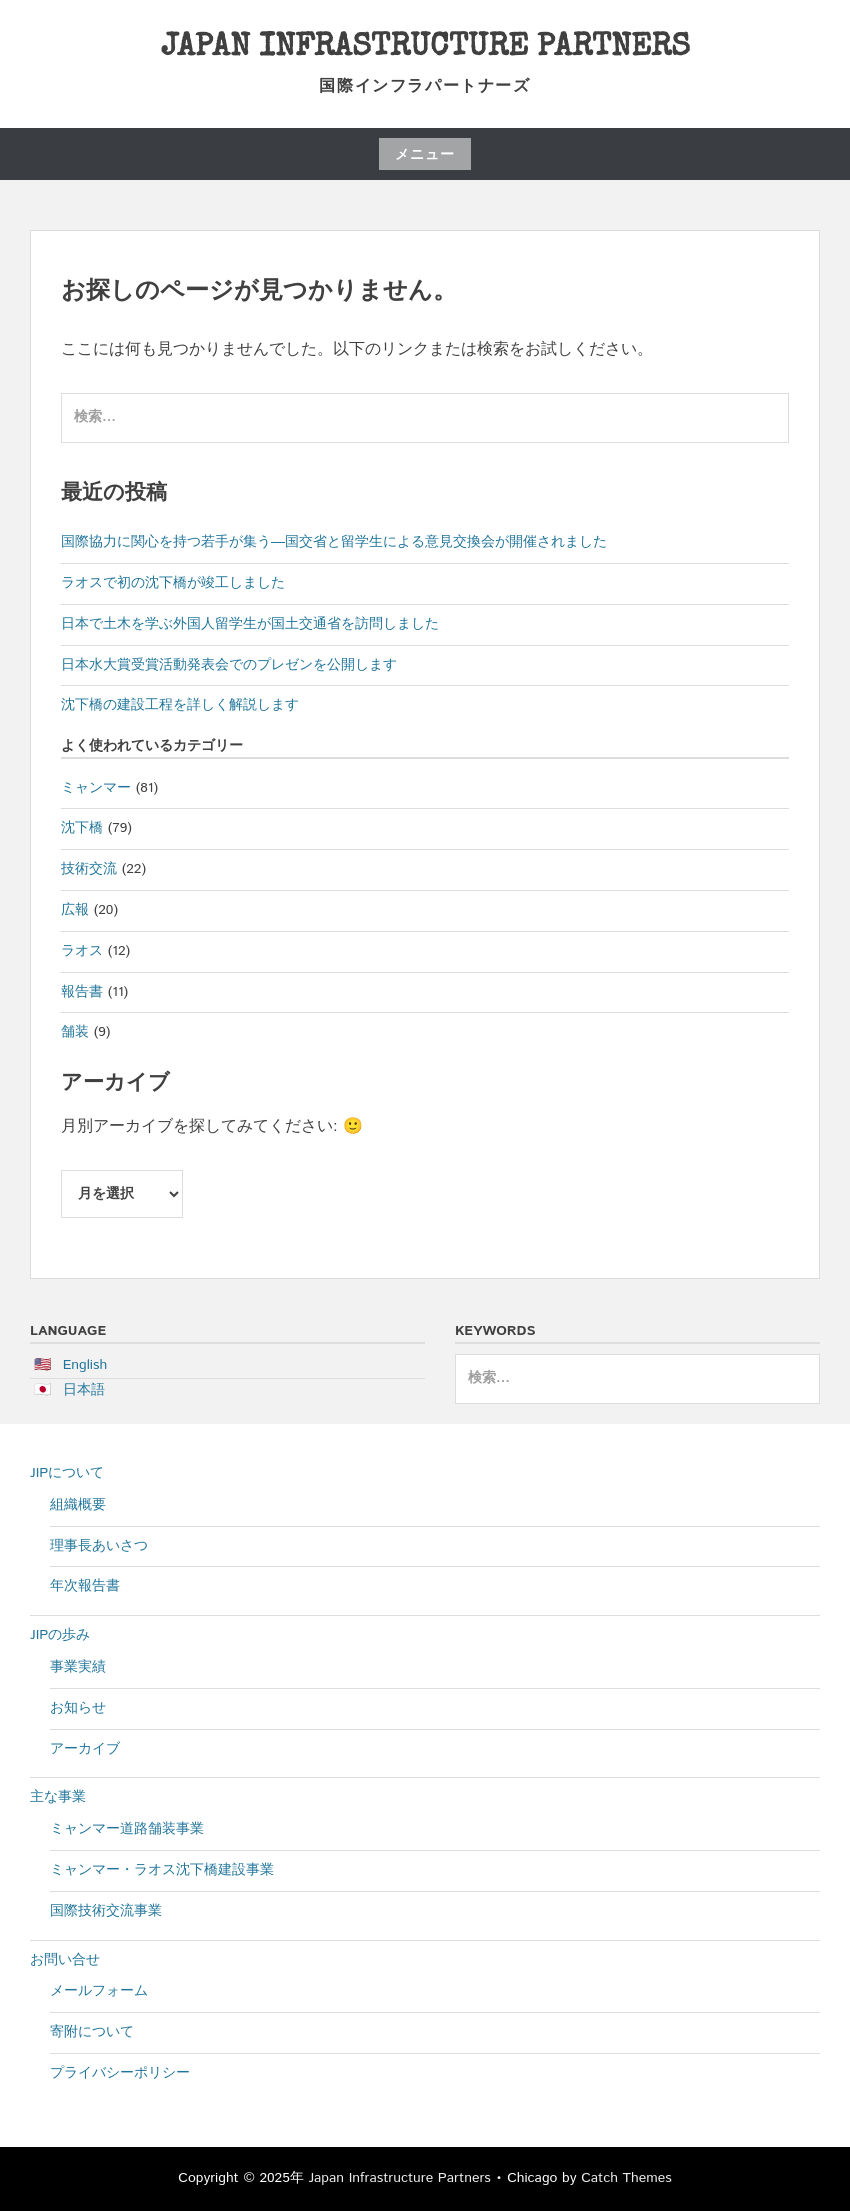  What do you see at coordinates (92, 2032) in the screenshot?
I see `寄附について` at bounding box center [92, 2032].